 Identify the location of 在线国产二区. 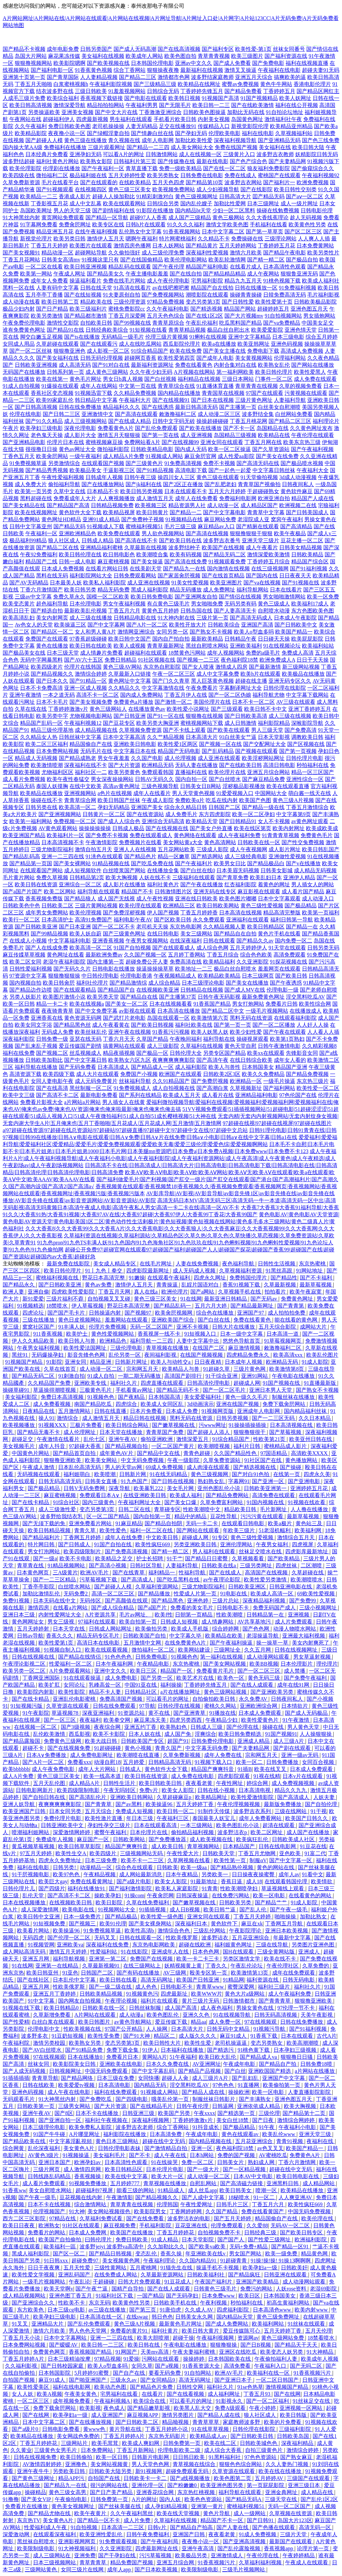
(209, 1348).